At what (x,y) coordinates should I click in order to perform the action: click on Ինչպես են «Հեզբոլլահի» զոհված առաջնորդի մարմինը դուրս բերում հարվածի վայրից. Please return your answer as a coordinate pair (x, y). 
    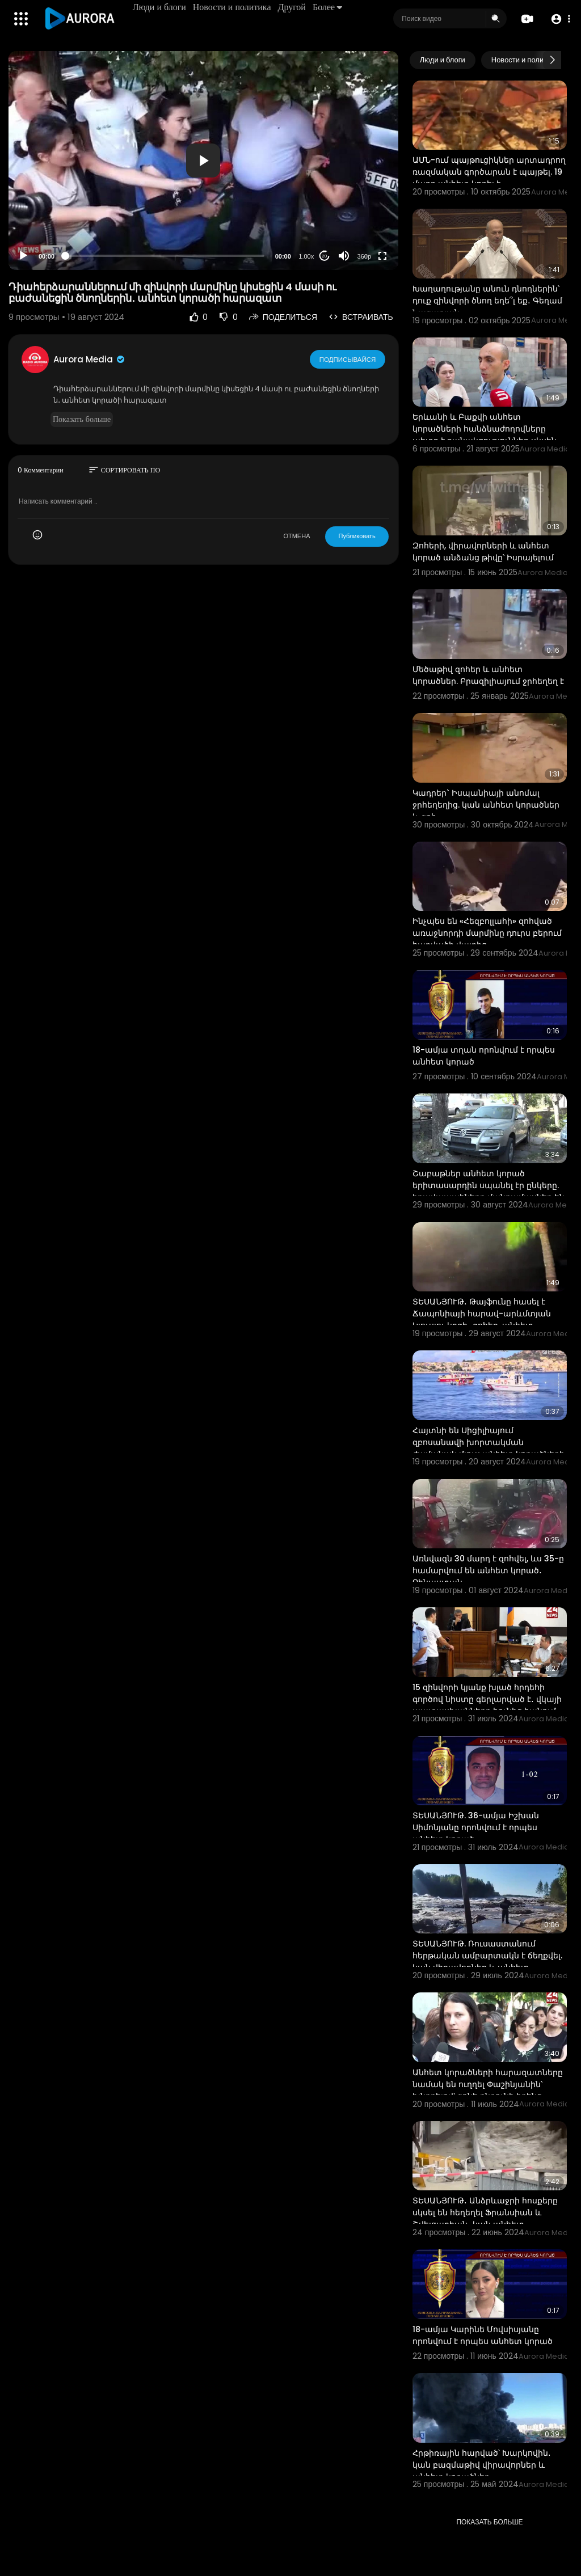
    Looking at the image, I should click on (487, 933).